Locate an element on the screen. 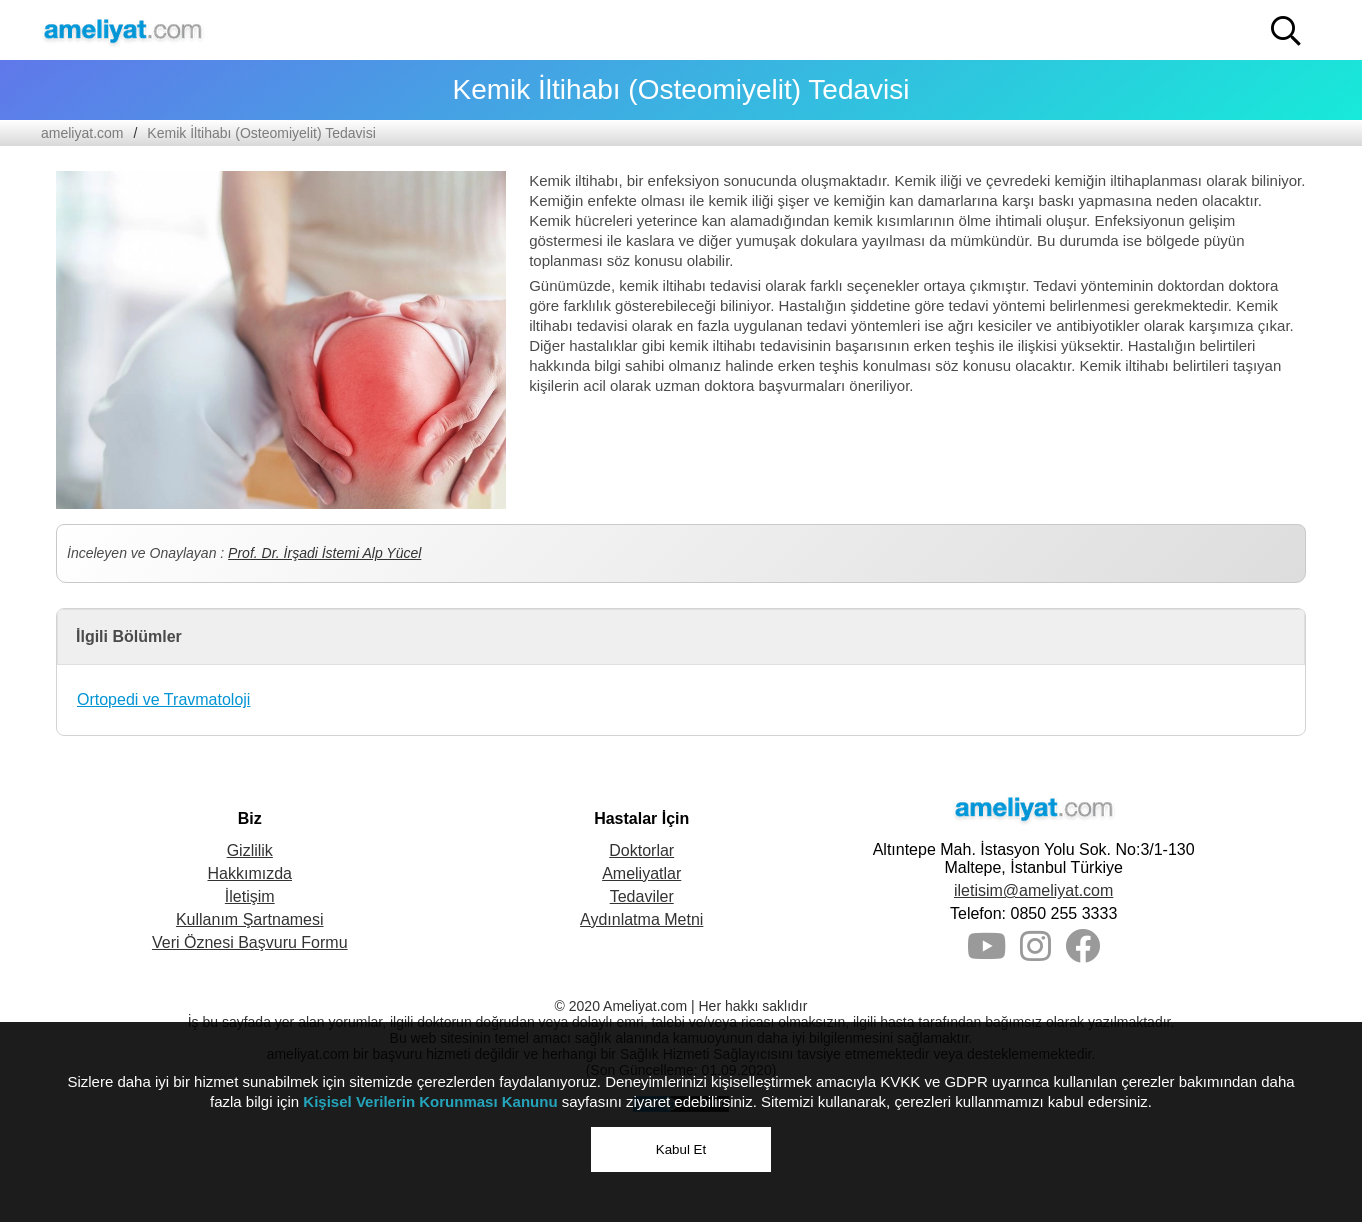  [button] is located at coordinates (1286, 31).